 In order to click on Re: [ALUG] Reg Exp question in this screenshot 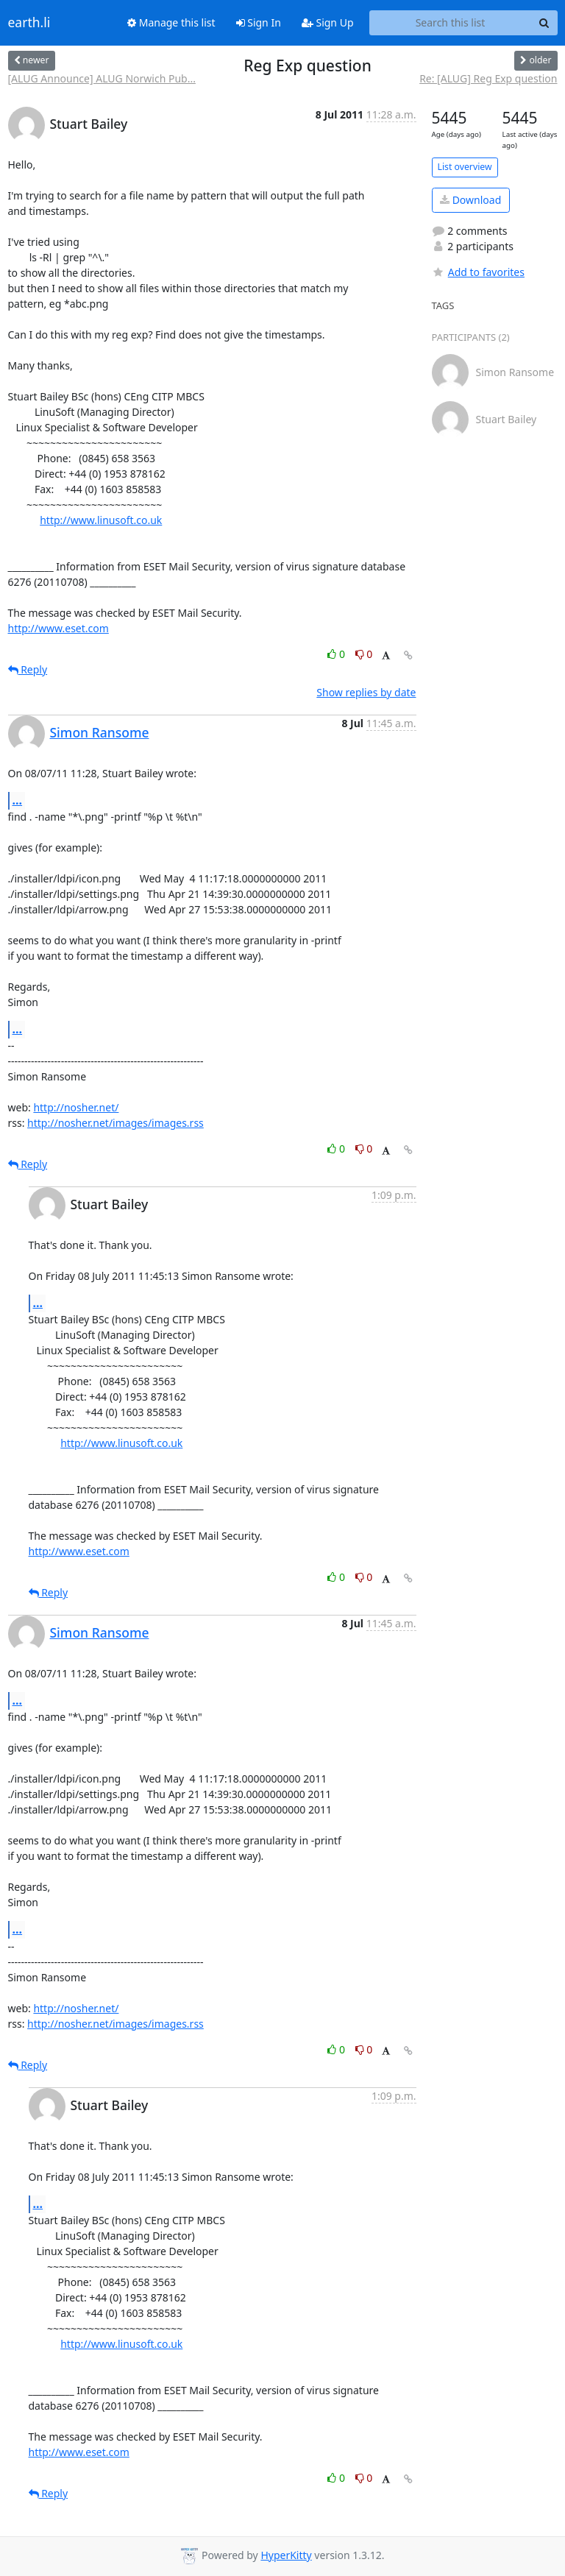, I will do `click(488, 78)`.